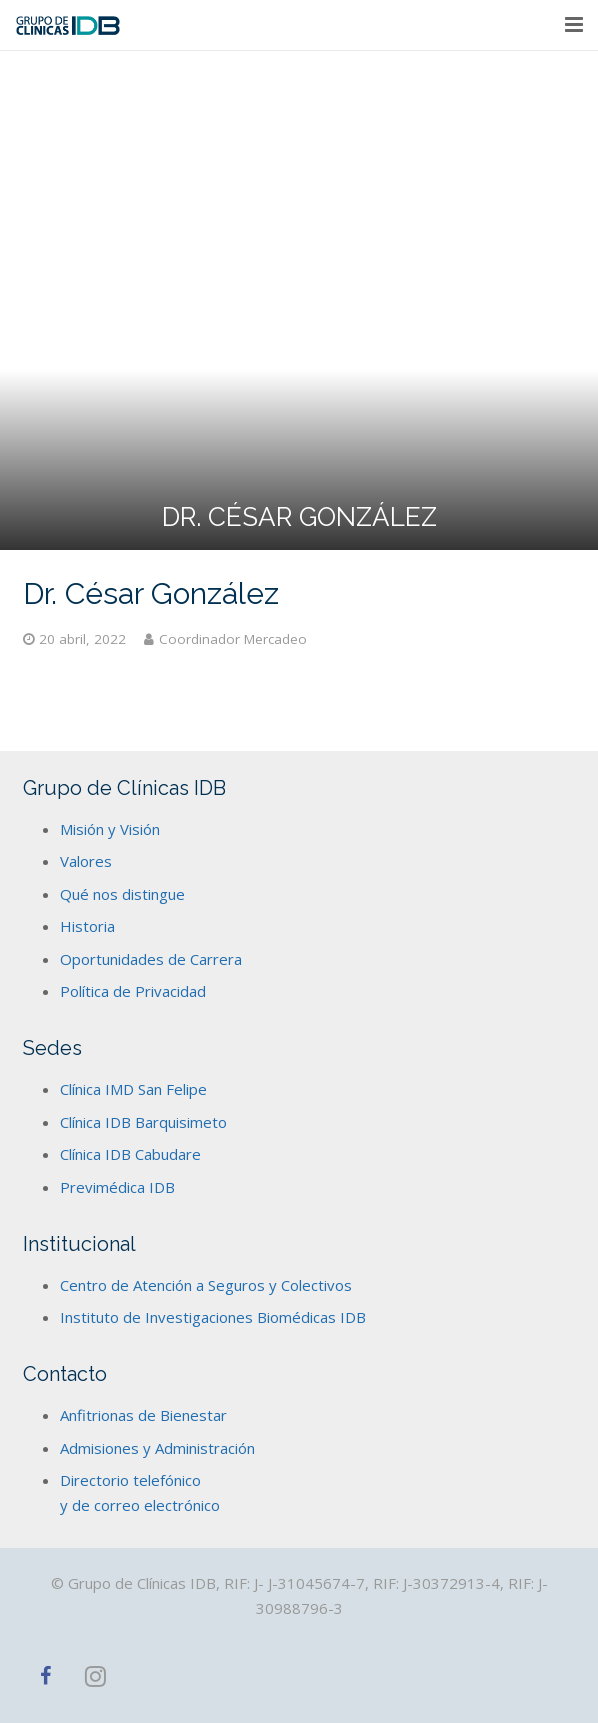 This screenshot has height=1723, width=598. I want to click on Anfitrionas de Bienestar, so click(143, 1415).